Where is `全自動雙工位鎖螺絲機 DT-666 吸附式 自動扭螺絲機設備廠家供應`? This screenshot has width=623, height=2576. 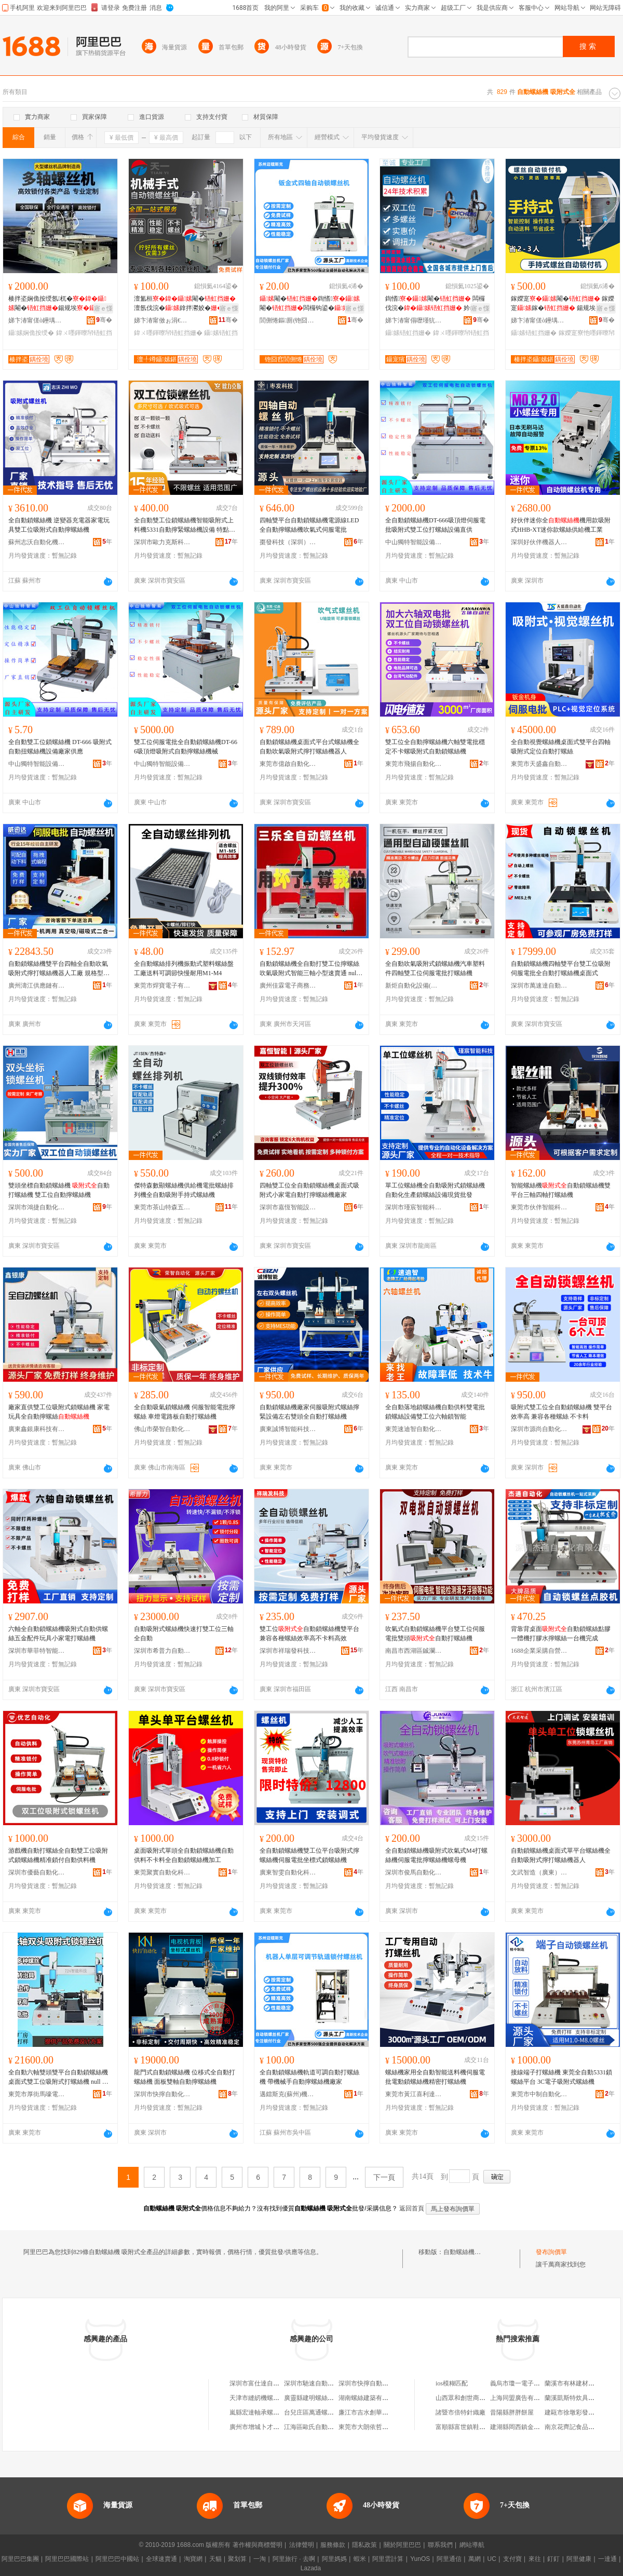 全自動雙工位鎖螺絲機 DT-666 吸附式 自動扭螺絲機設備廠家供應 is located at coordinates (60, 746).